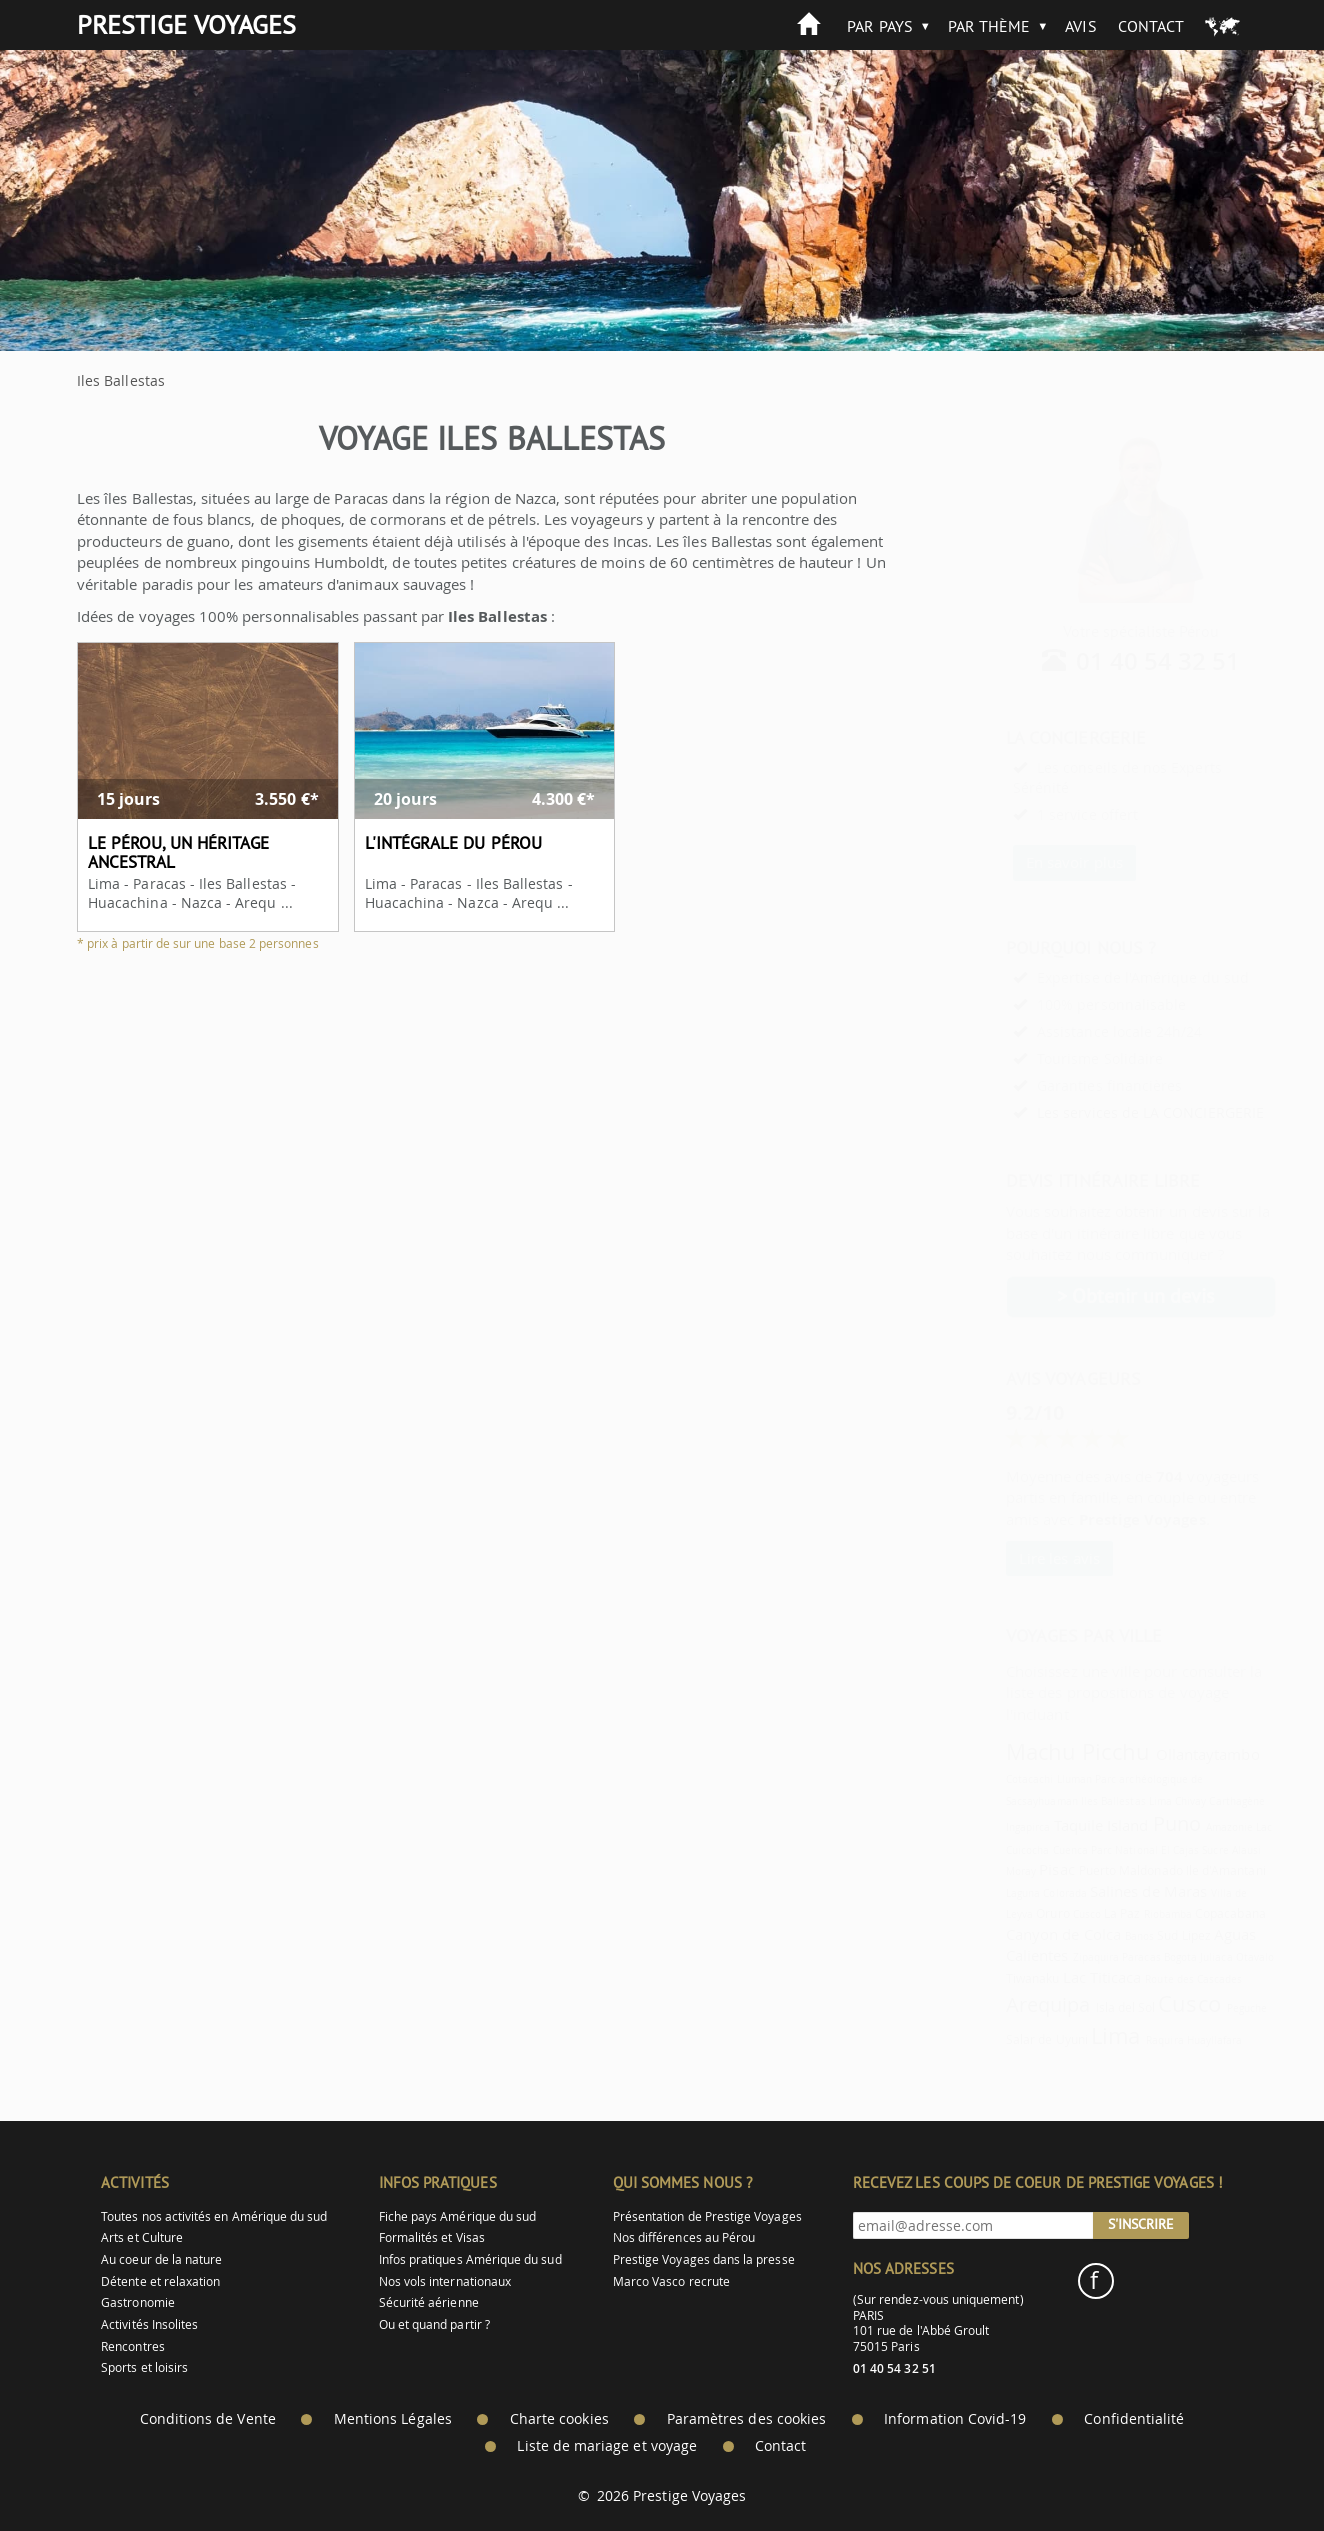 The image size is (1324, 2531). What do you see at coordinates (1141, 1801) in the screenshot?
I see `Chivay` at bounding box center [1141, 1801].